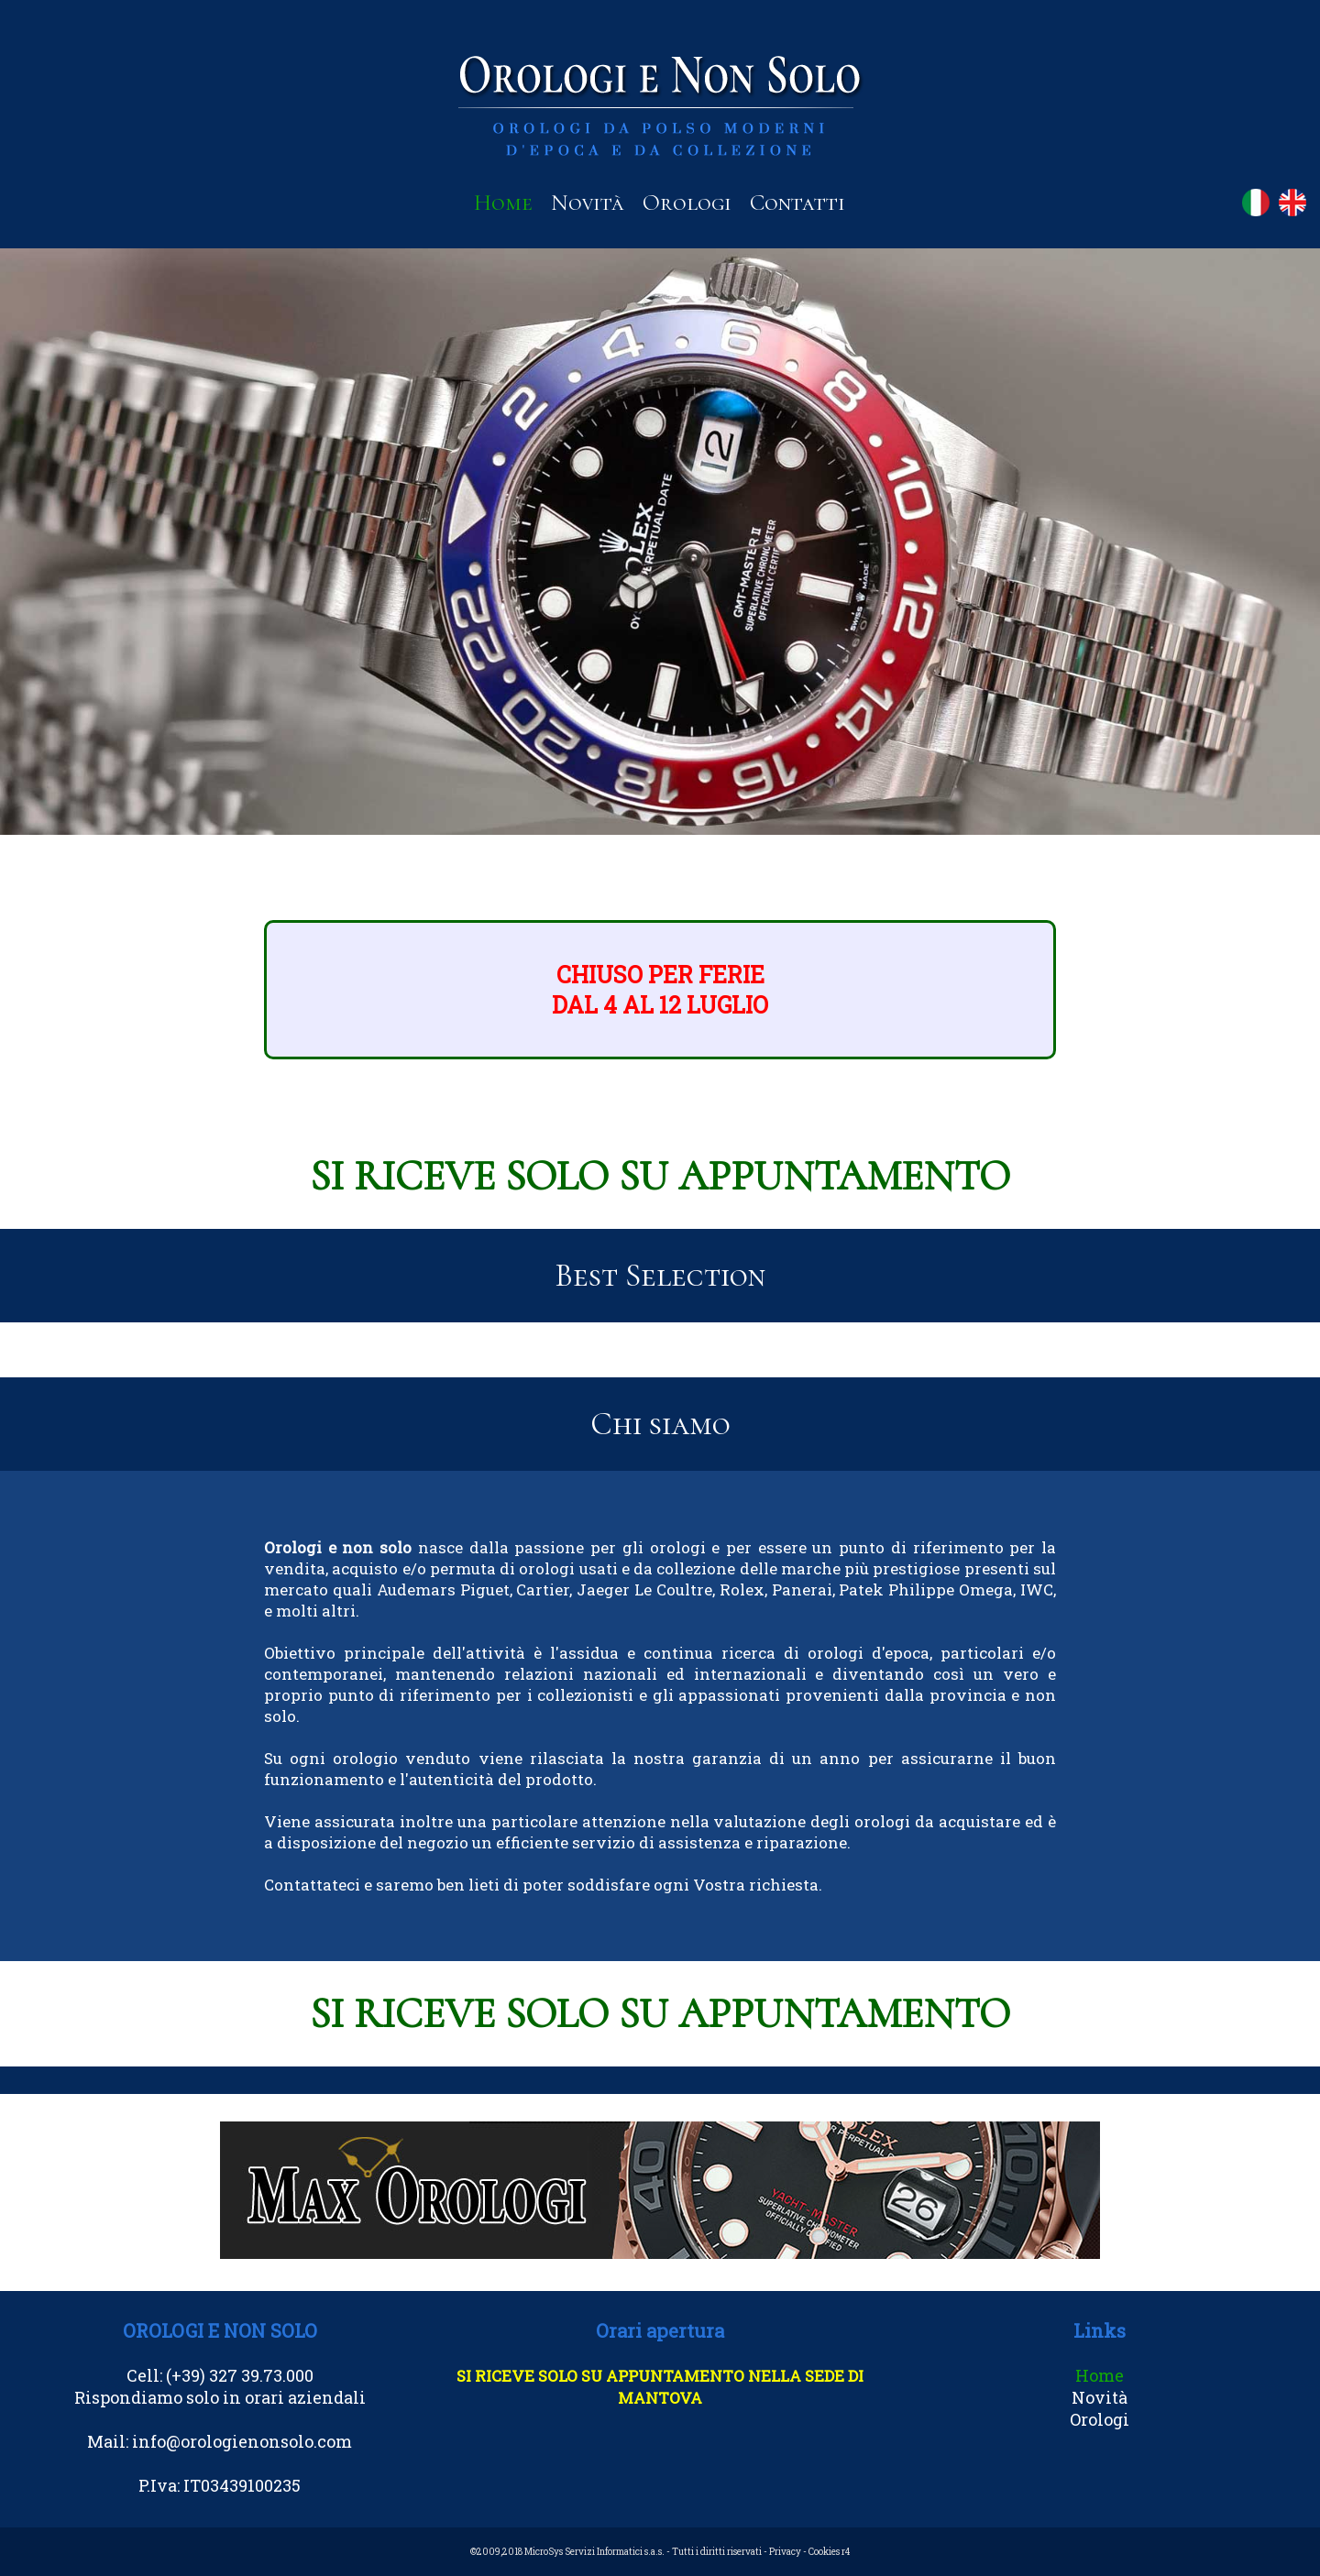 The height and width of the screenshot is (2576, 1320). I want to click on Orologi, so click(687, 202).